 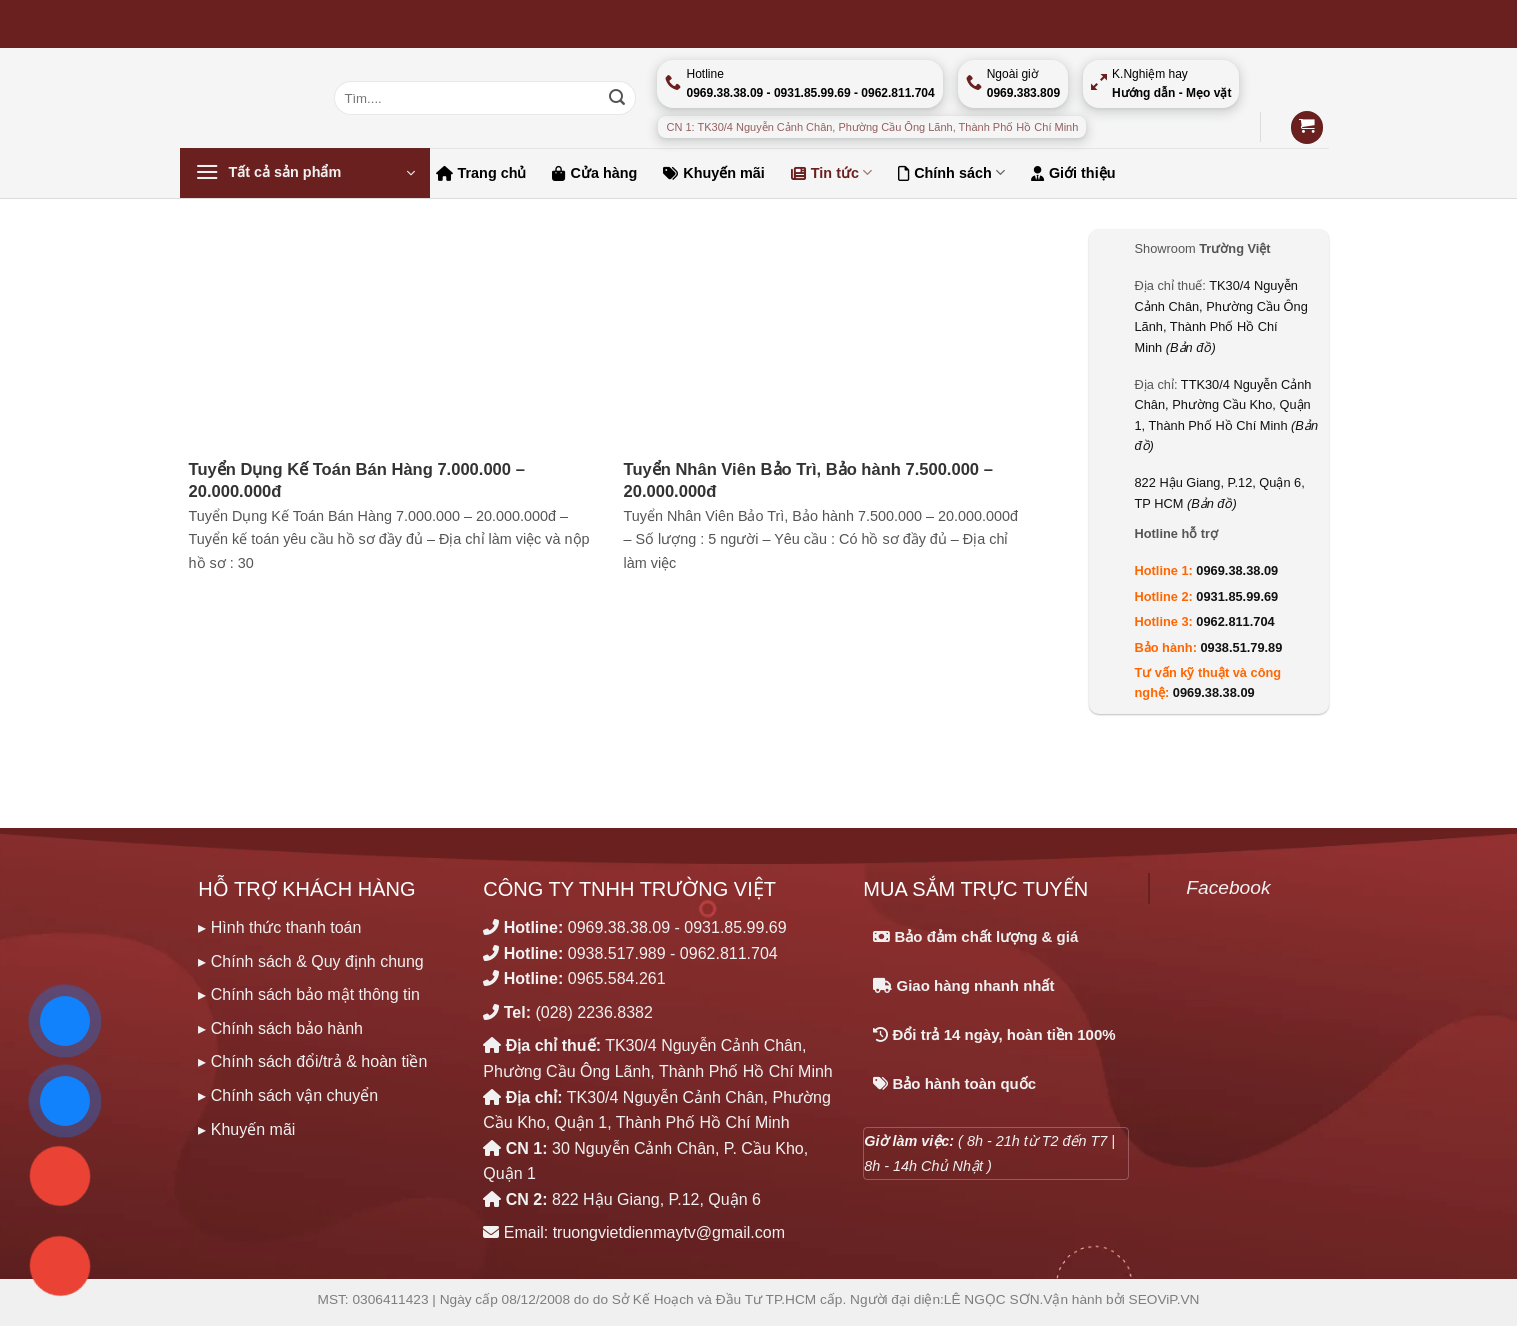 I want to click on Facebook, so click(x=1228, y=887).